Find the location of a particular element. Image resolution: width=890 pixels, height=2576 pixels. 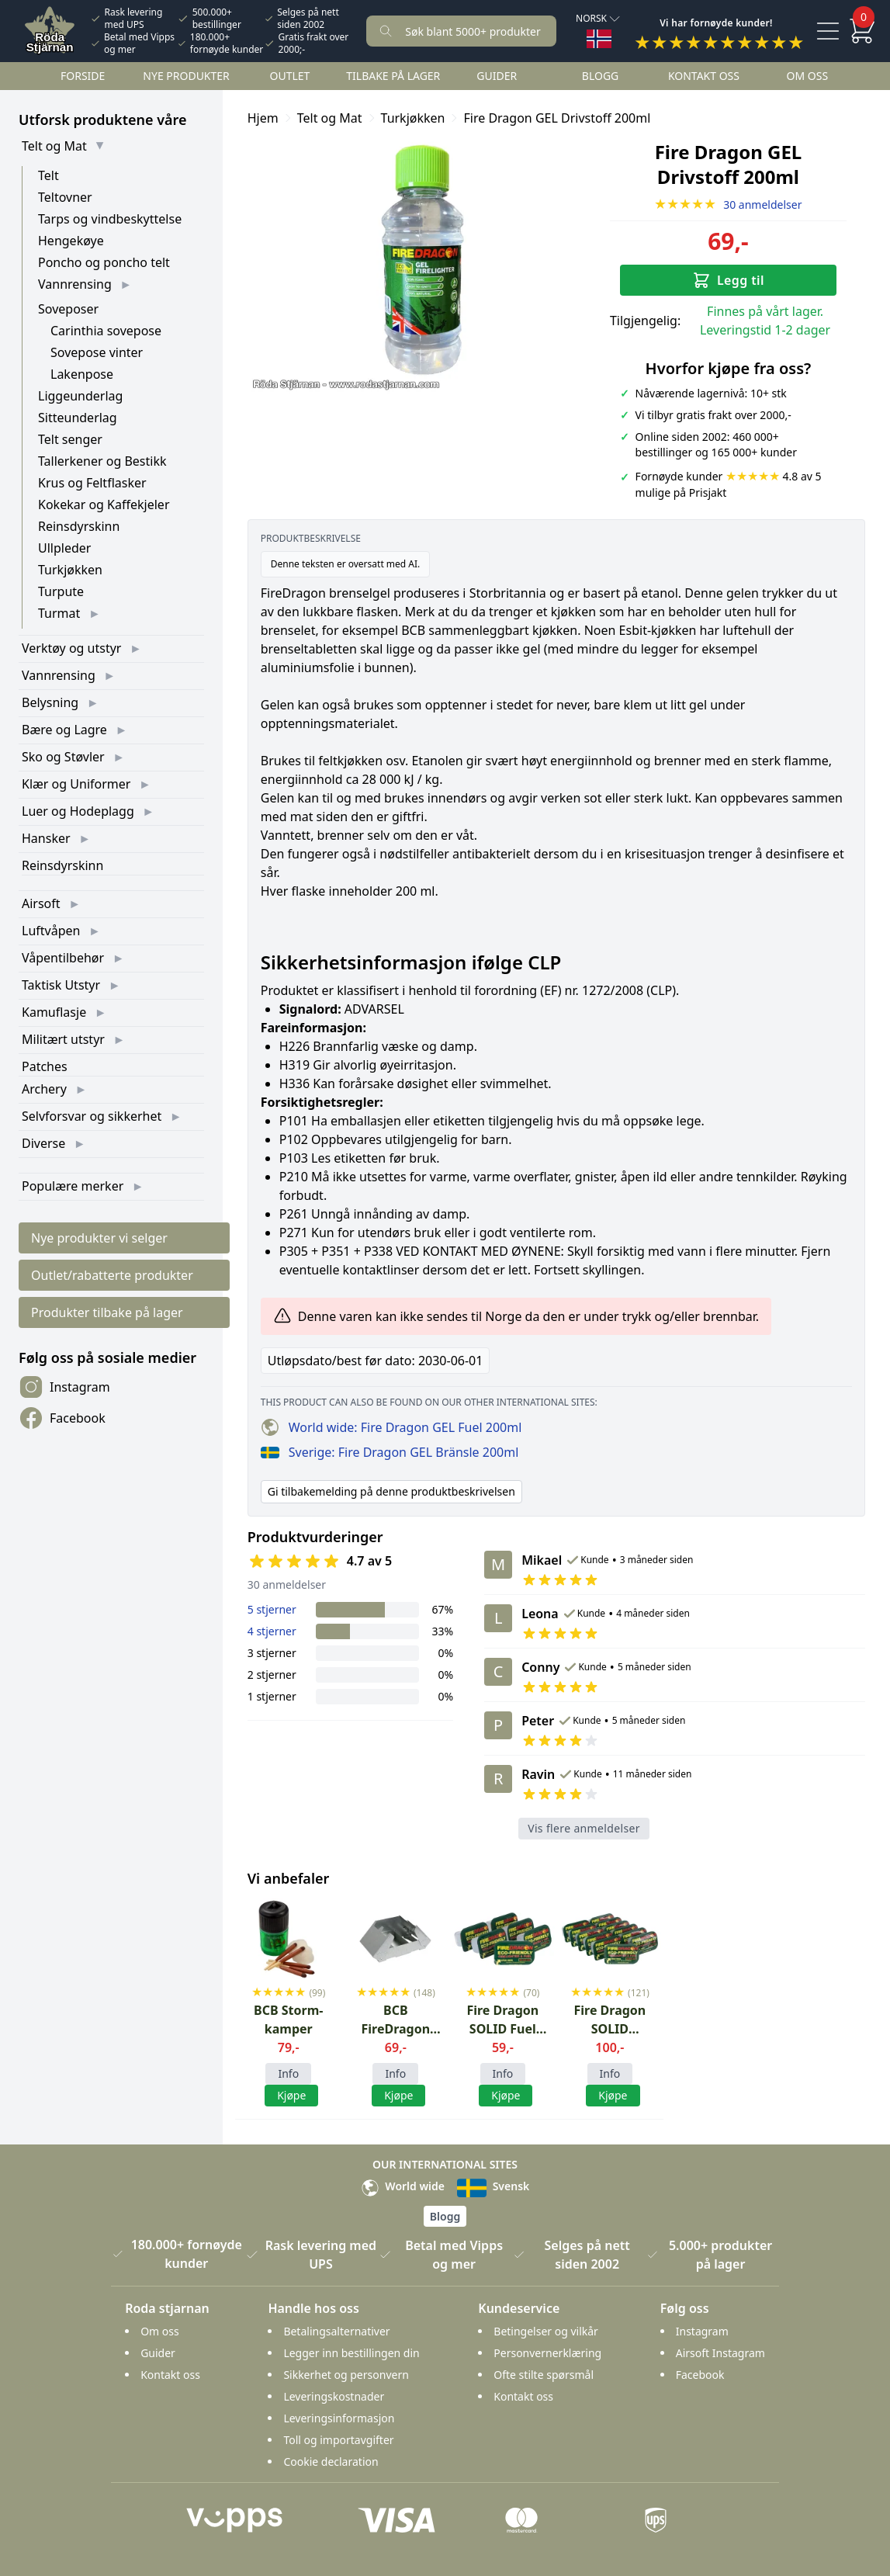

Militært utstyr is located at coordinates (63, 1039).